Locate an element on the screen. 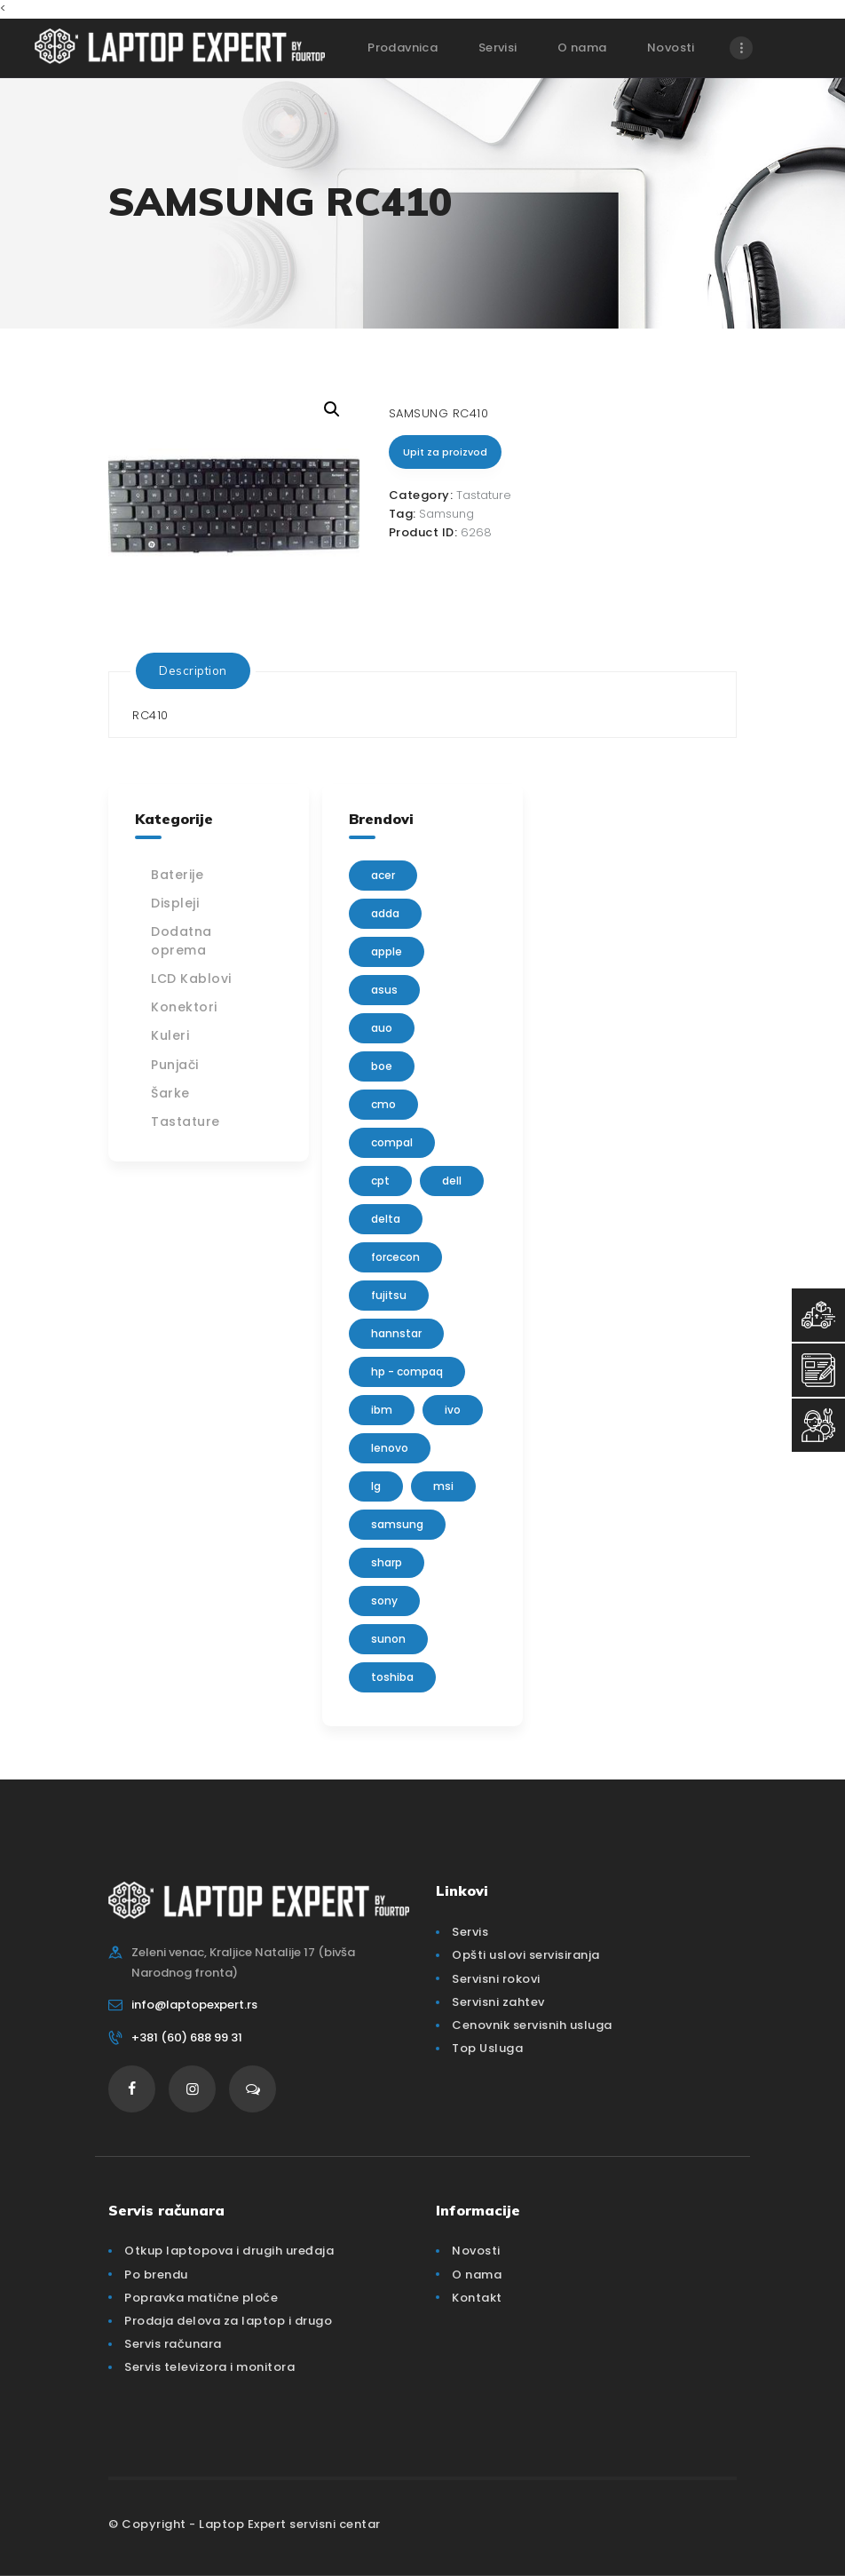 This screenshot has height=2576, width=845. Asus [Asus (129 products)] is located at coordinates (384, 989).